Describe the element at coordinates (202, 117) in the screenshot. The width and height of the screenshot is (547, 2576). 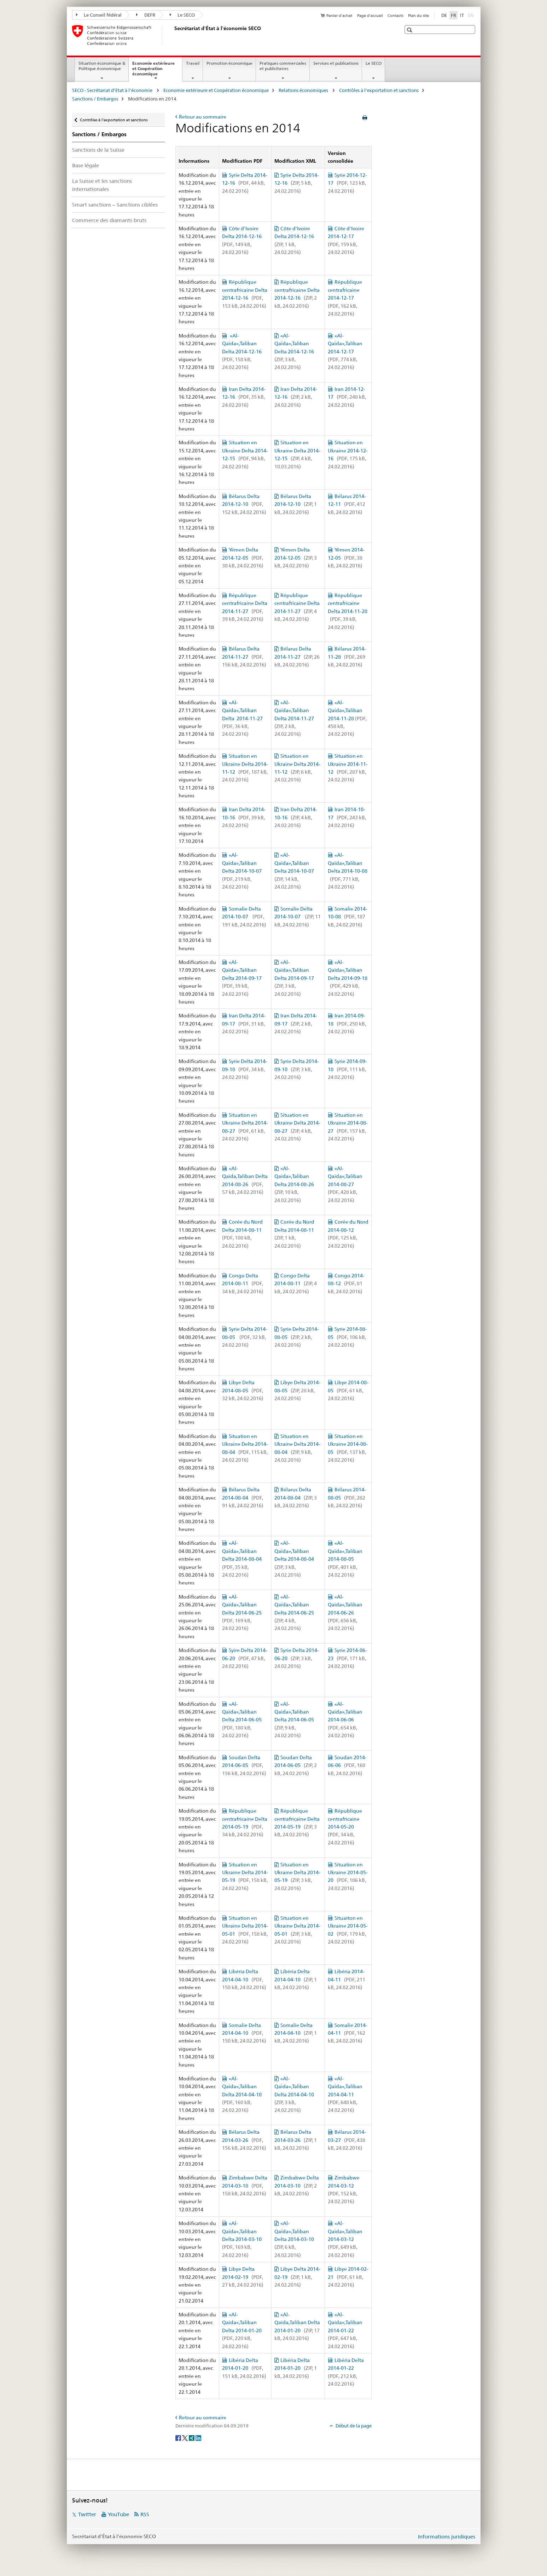
I see `Retour au sommaire` at that location.